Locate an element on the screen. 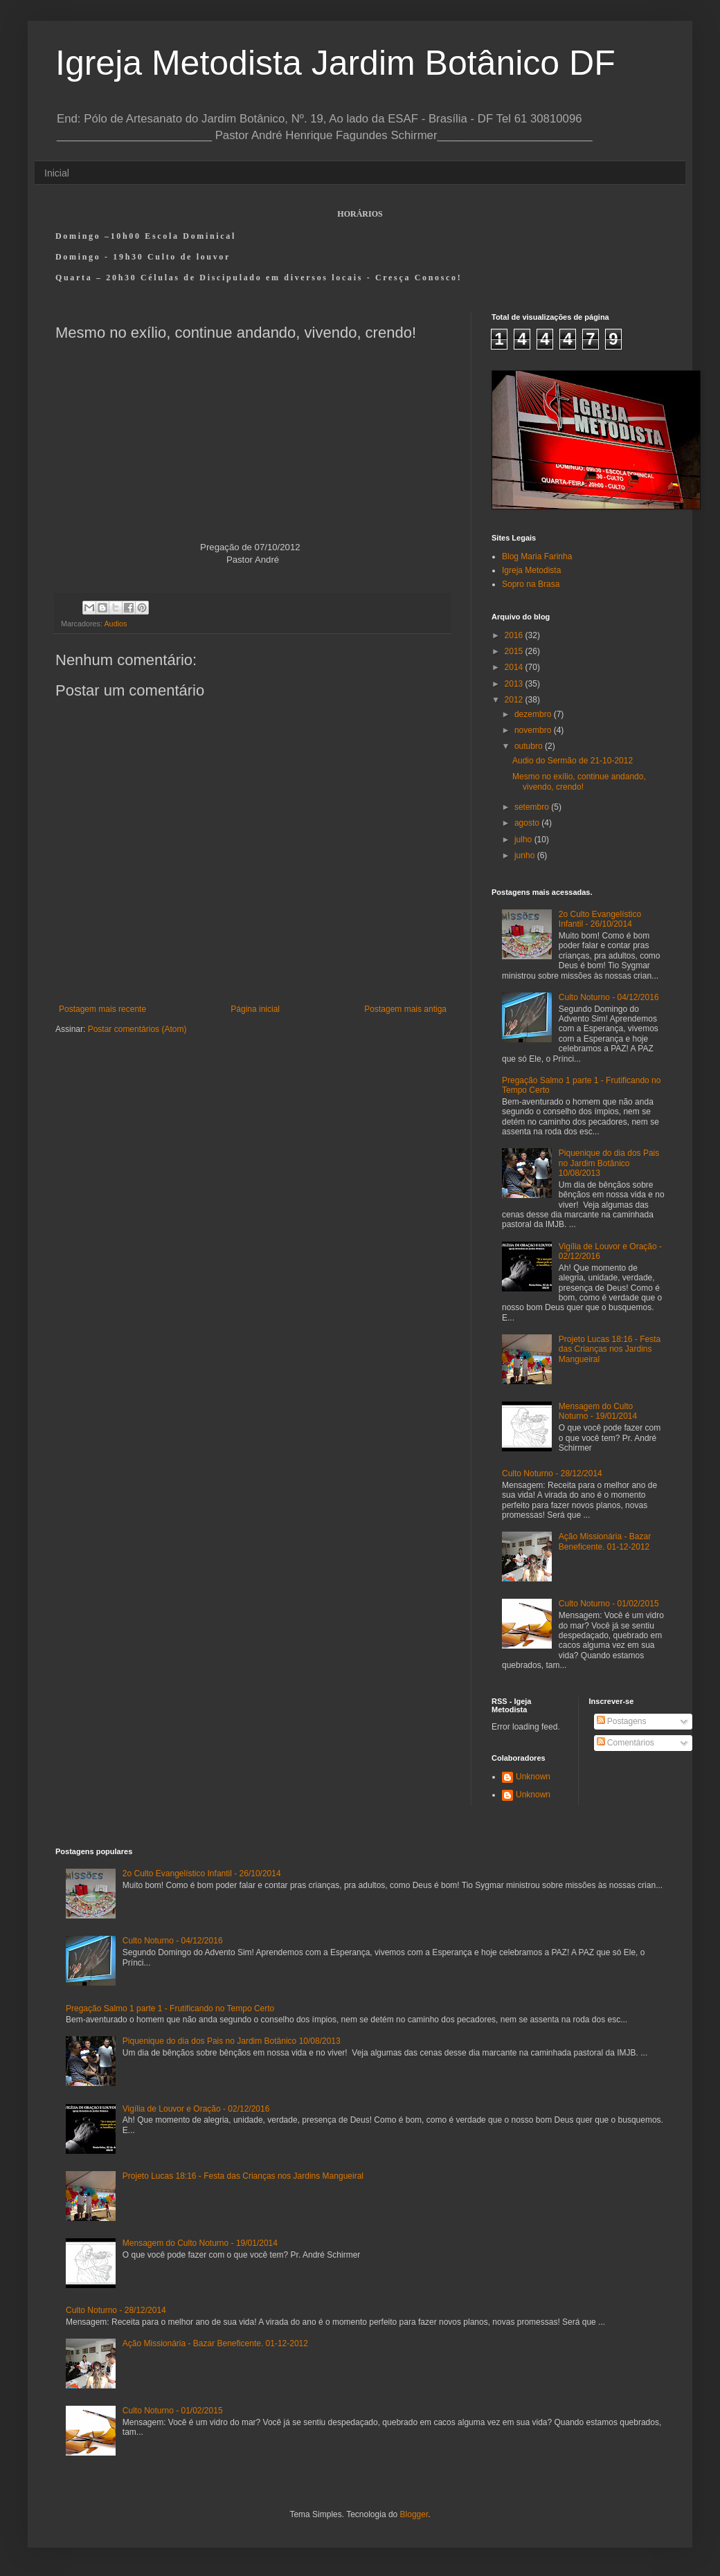 The height and width of the screenshot is (2576, 720). Unknown is located at coordinates (533, 1776).